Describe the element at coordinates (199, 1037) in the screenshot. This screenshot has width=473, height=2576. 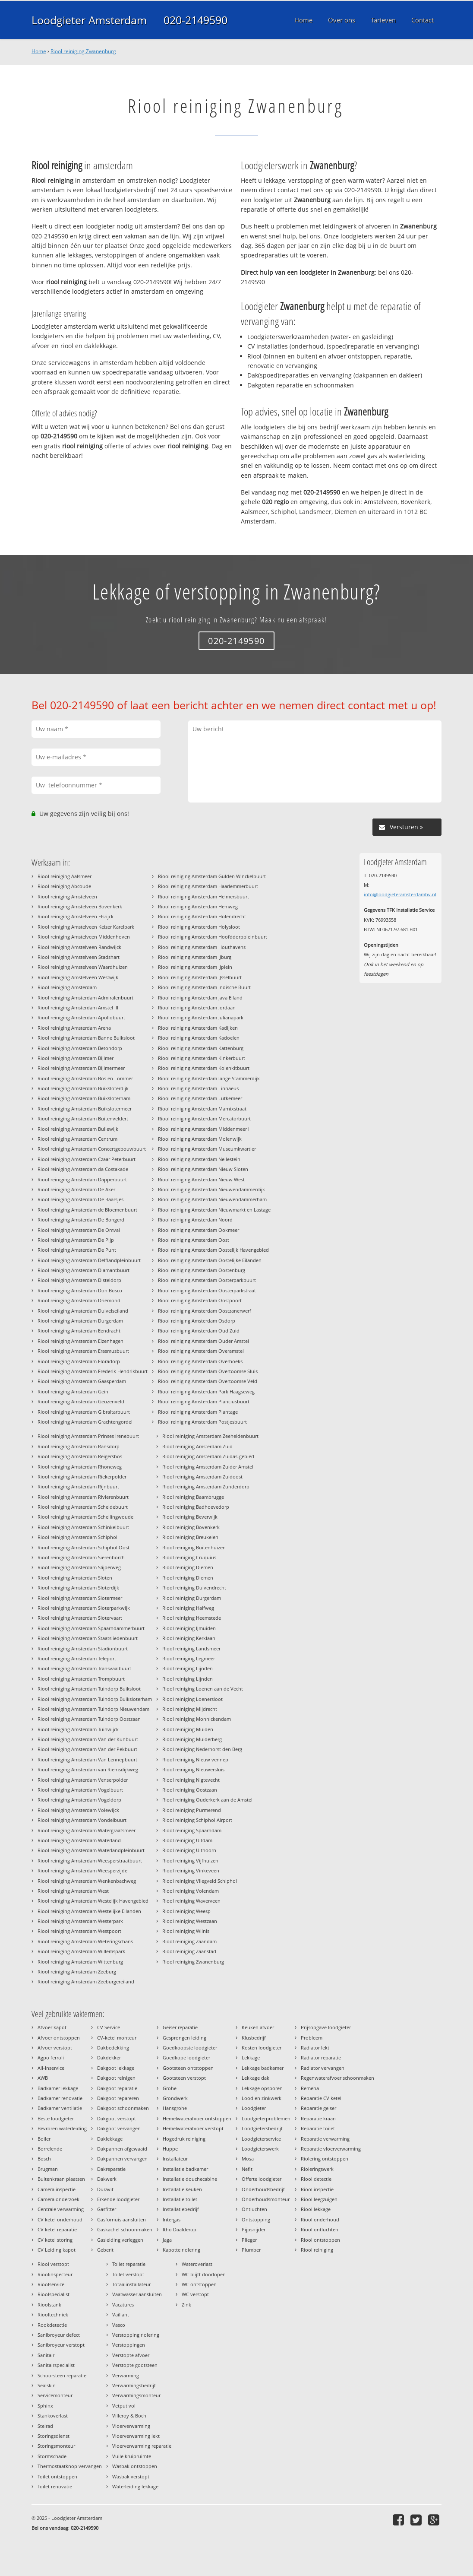
I see `Riool reiniging Amsterdam Kadoelen` at that location.